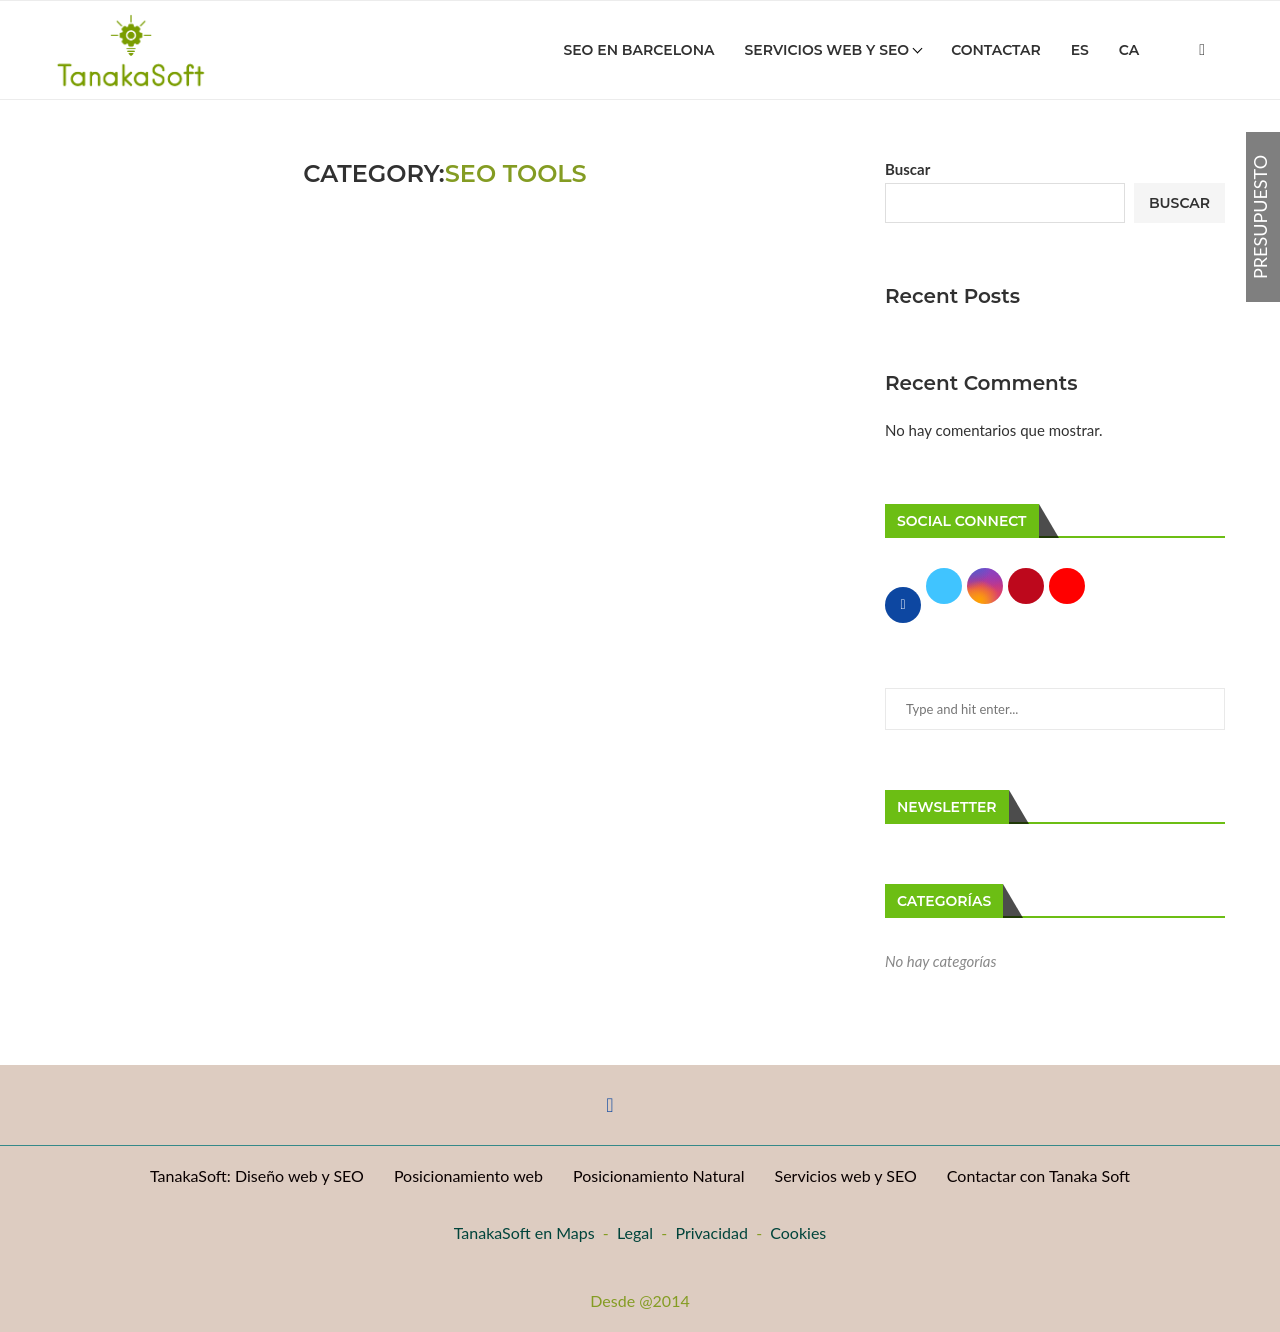 The height and width of the screenshot is (1332, 1280). What do you see at coordinates (846, 1175) in the screenshot?
I see `Servicios web y SEO` at bounding box center [846, 1175].